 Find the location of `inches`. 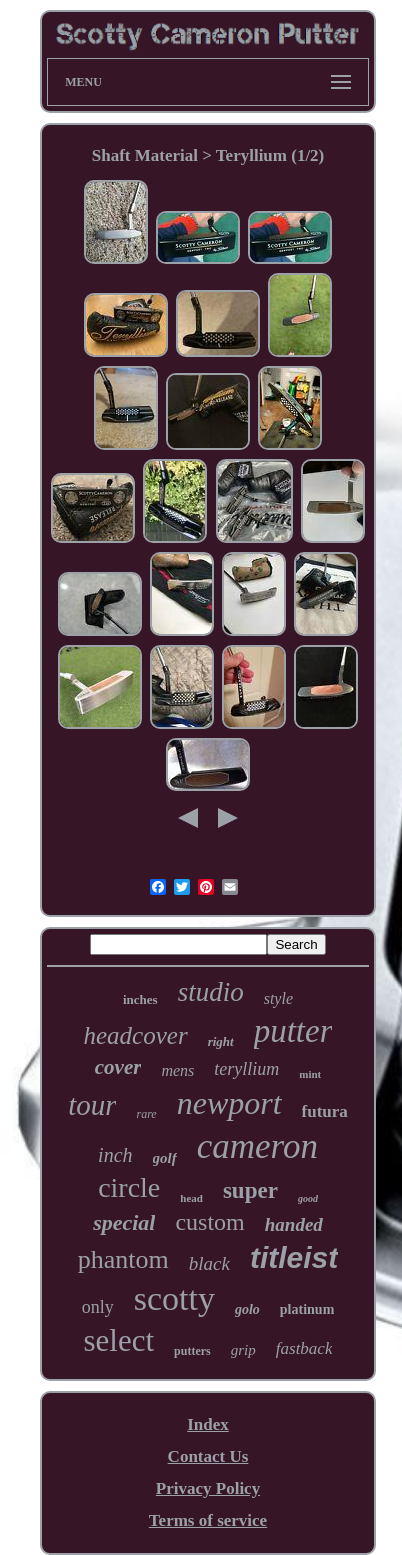

inches is located at coordinates (140, 999).